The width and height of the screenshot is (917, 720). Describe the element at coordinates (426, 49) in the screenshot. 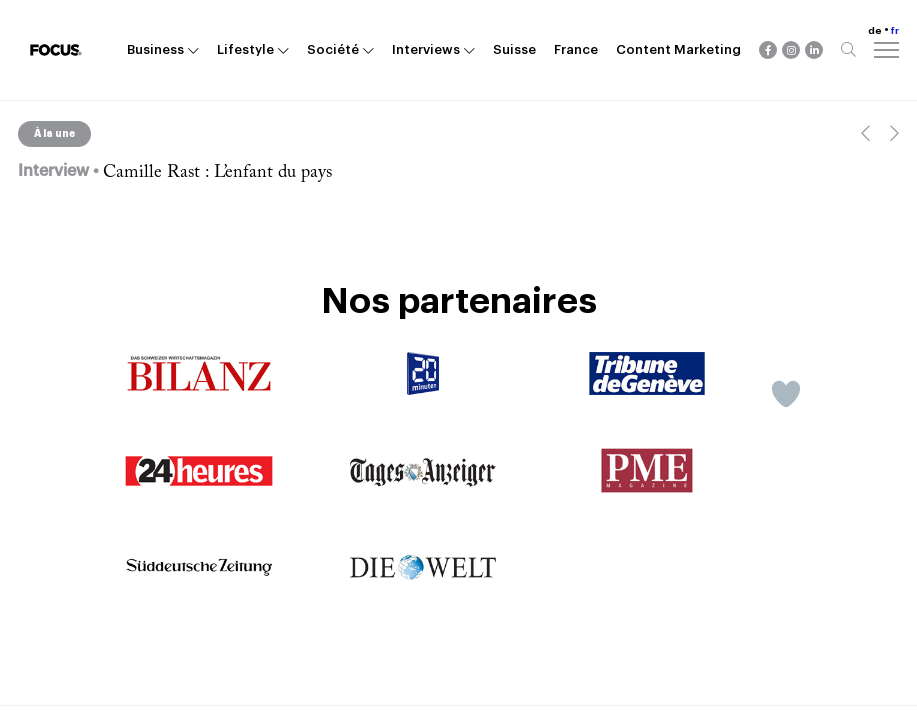

I see `Interviews` at that location.